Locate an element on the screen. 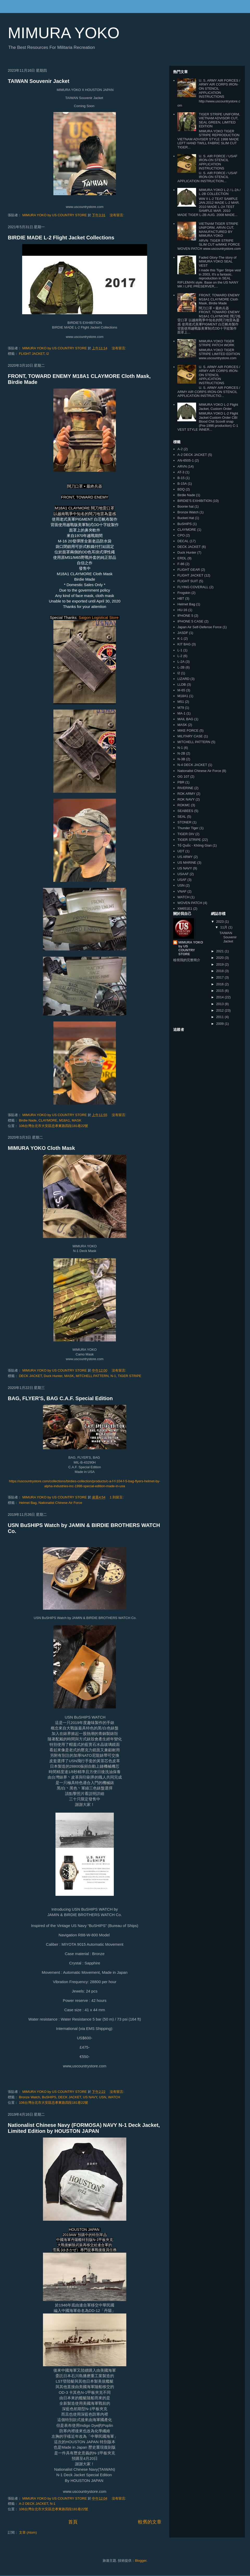 This screenshot has width=250, height=2576. FLIGHT JACKET is located at coordinates (32, 354).